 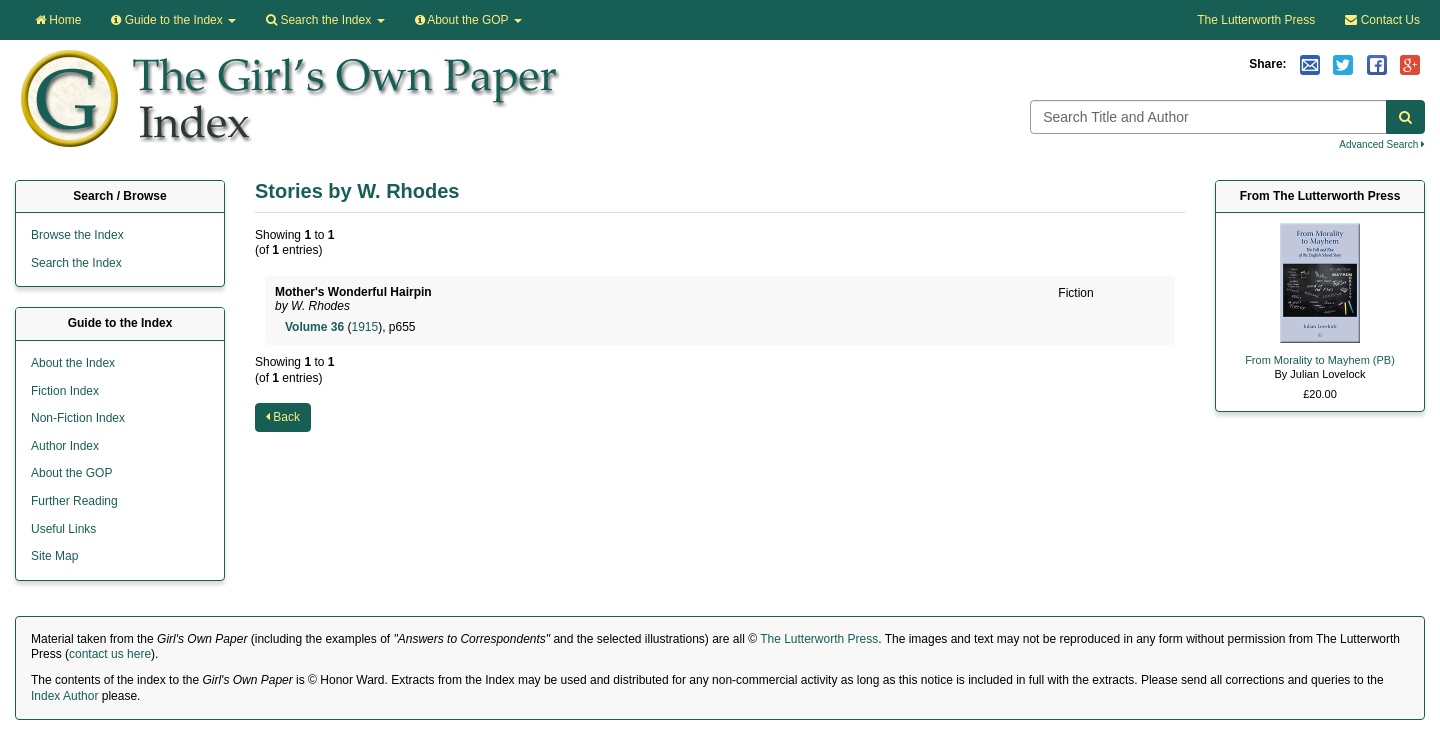 I want to click on Advanced Search, so click(x=1382, y=144).